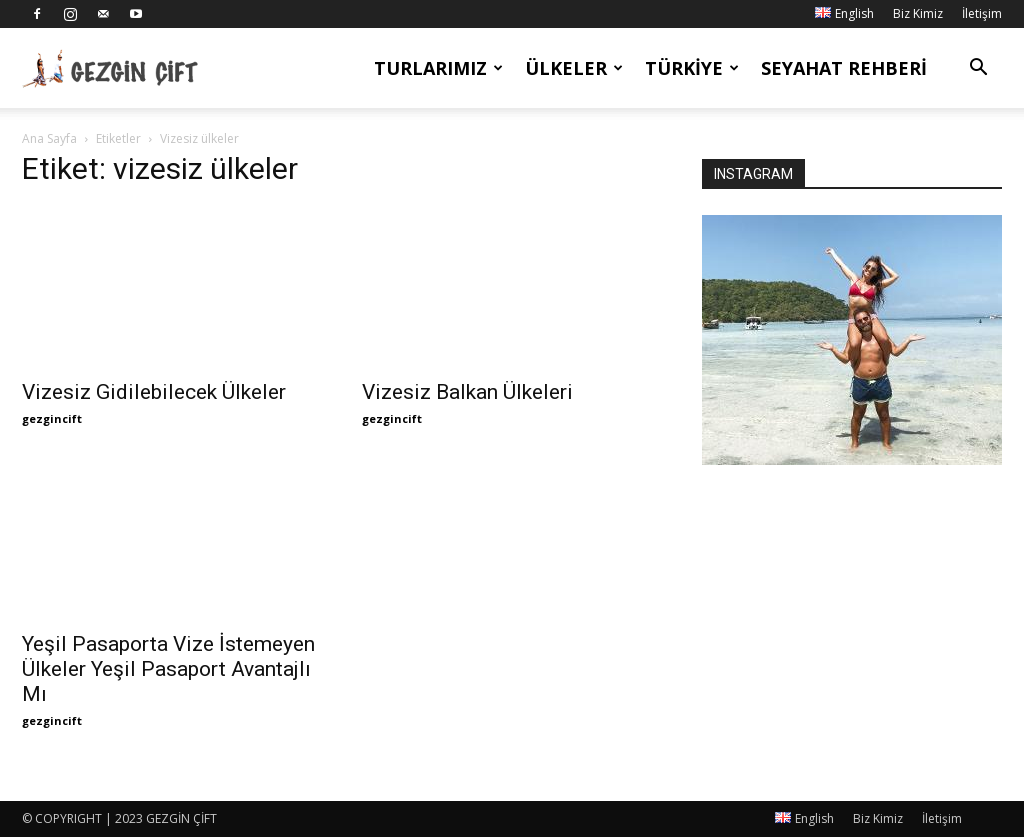  I want to click on İletişim, so click(982, 13).